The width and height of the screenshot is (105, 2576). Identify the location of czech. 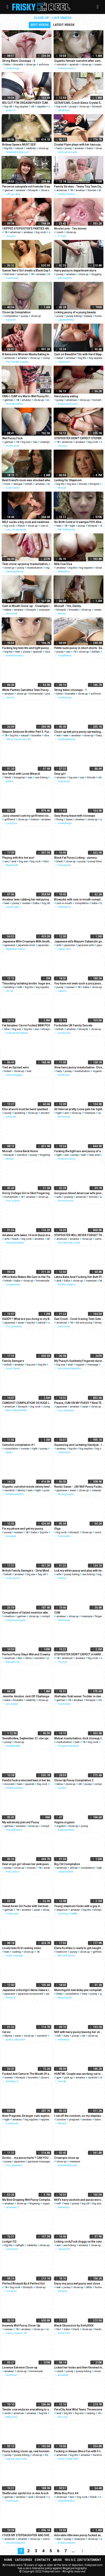
(59, 232).